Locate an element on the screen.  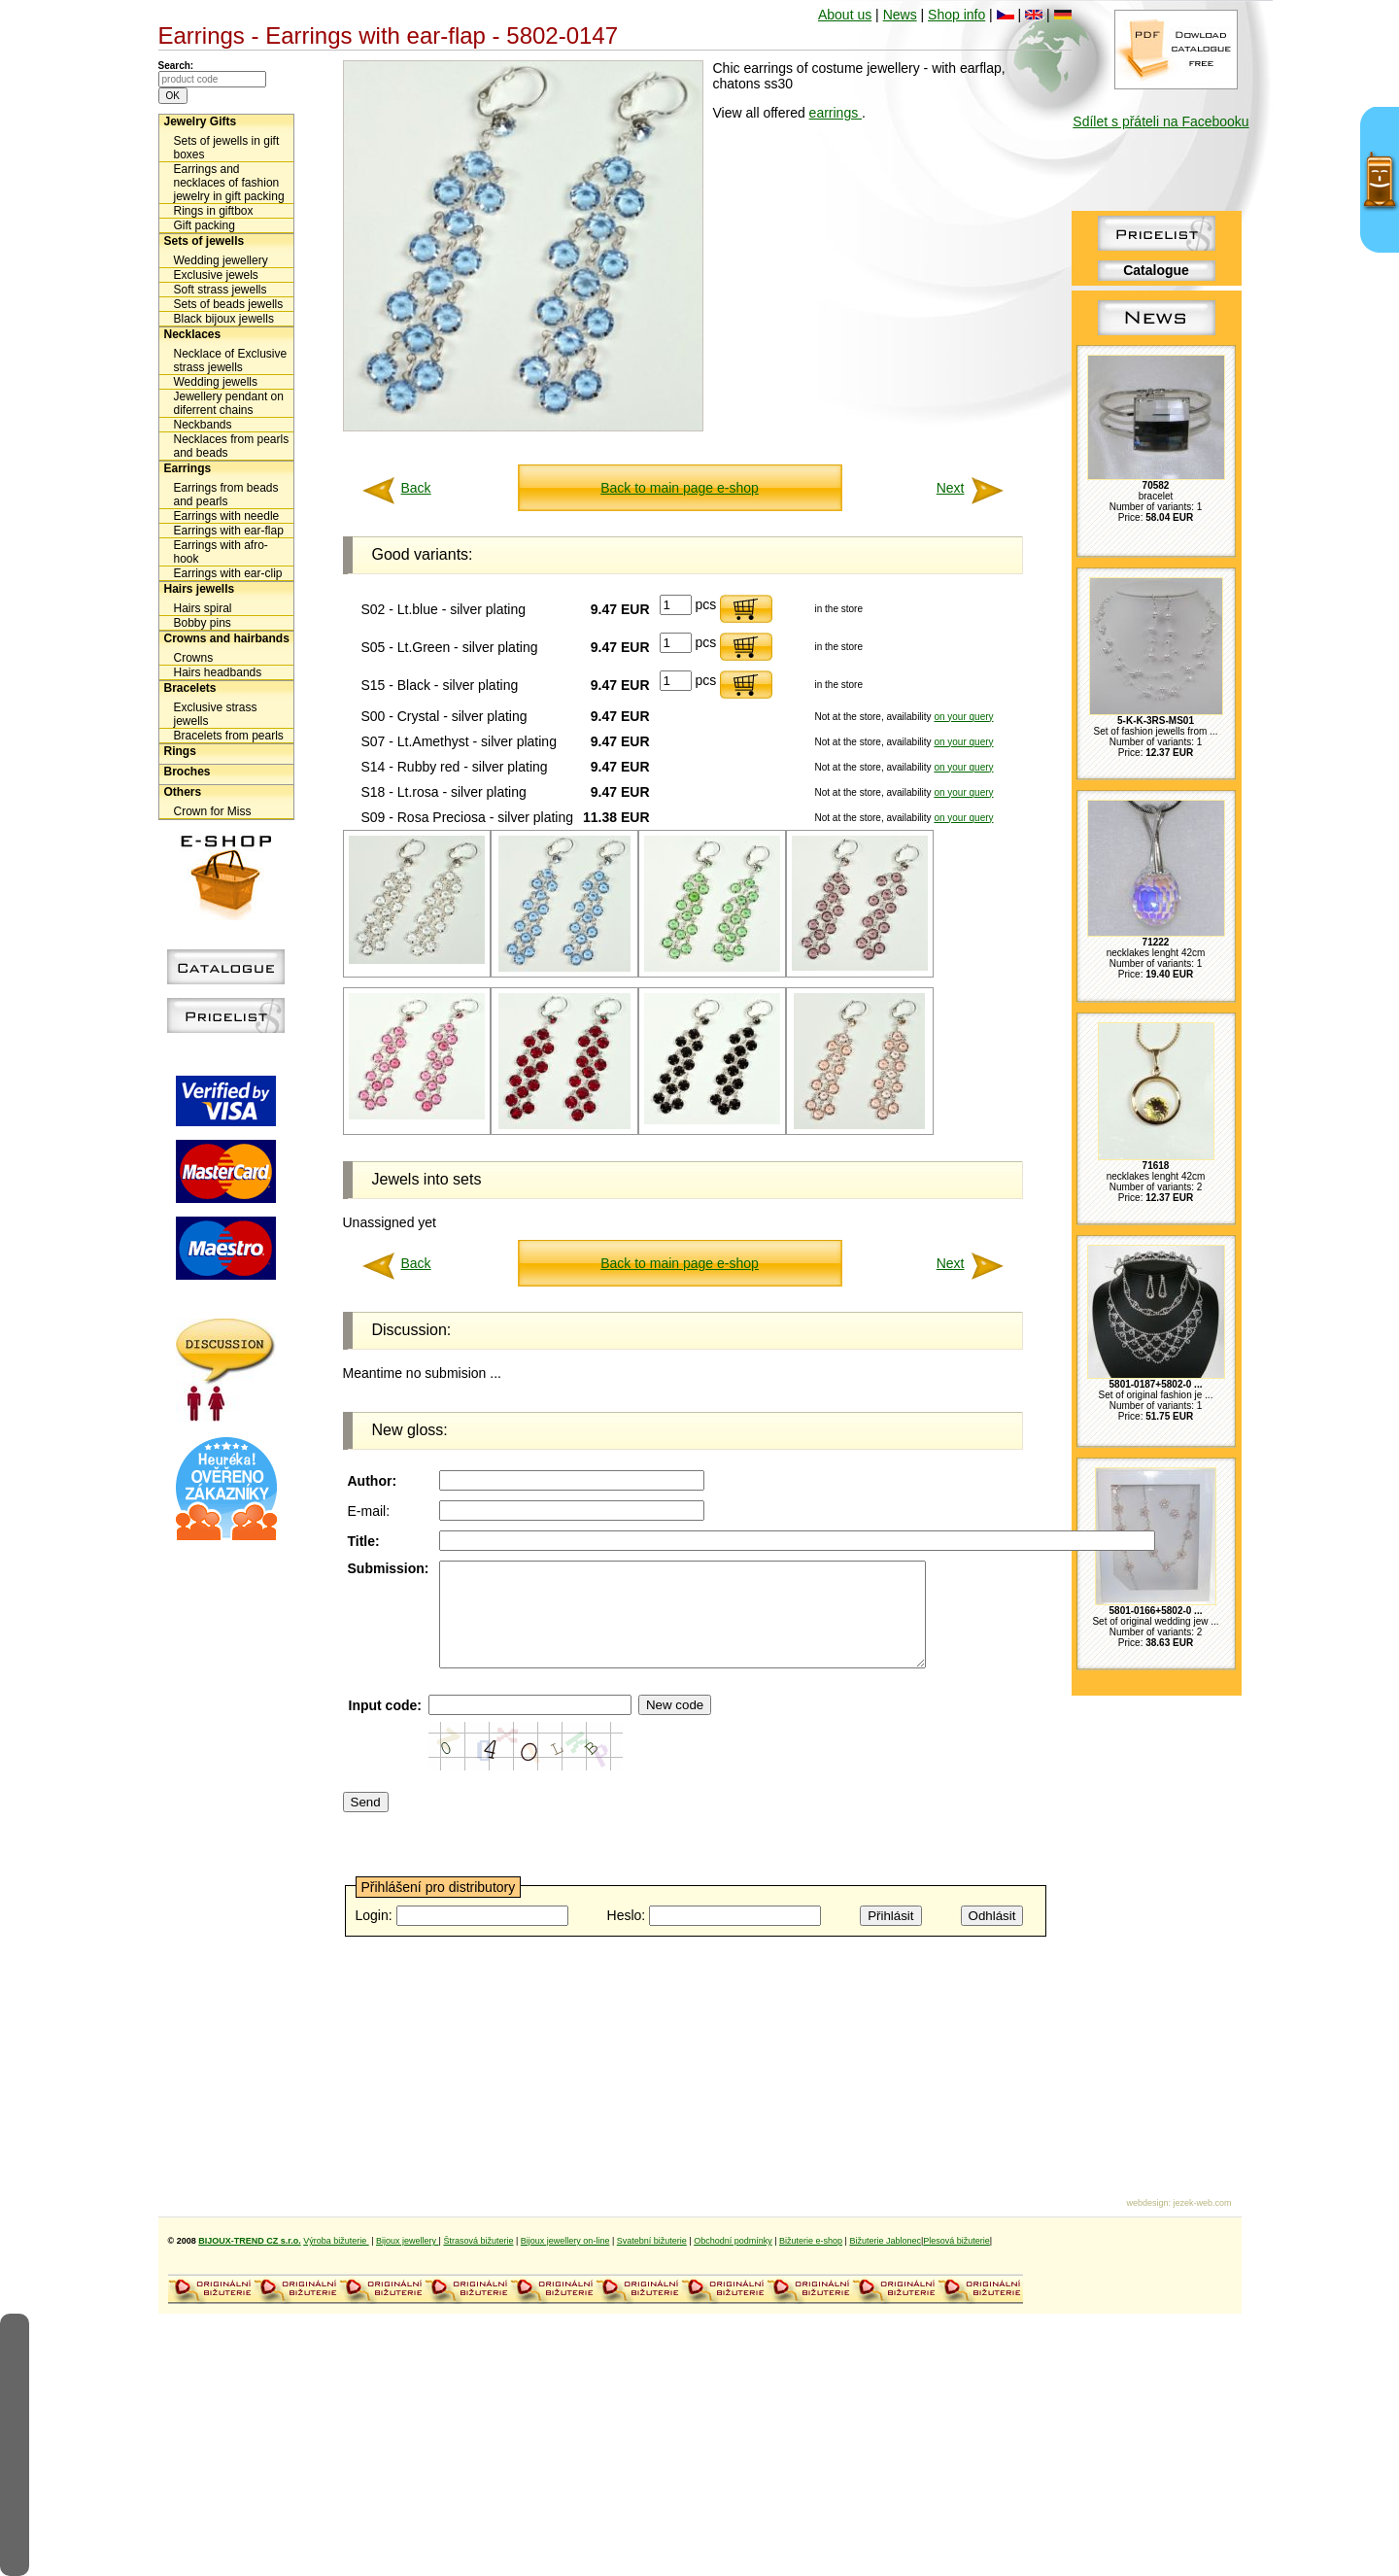
Wedding jewells is located at coordinates (216, 382).